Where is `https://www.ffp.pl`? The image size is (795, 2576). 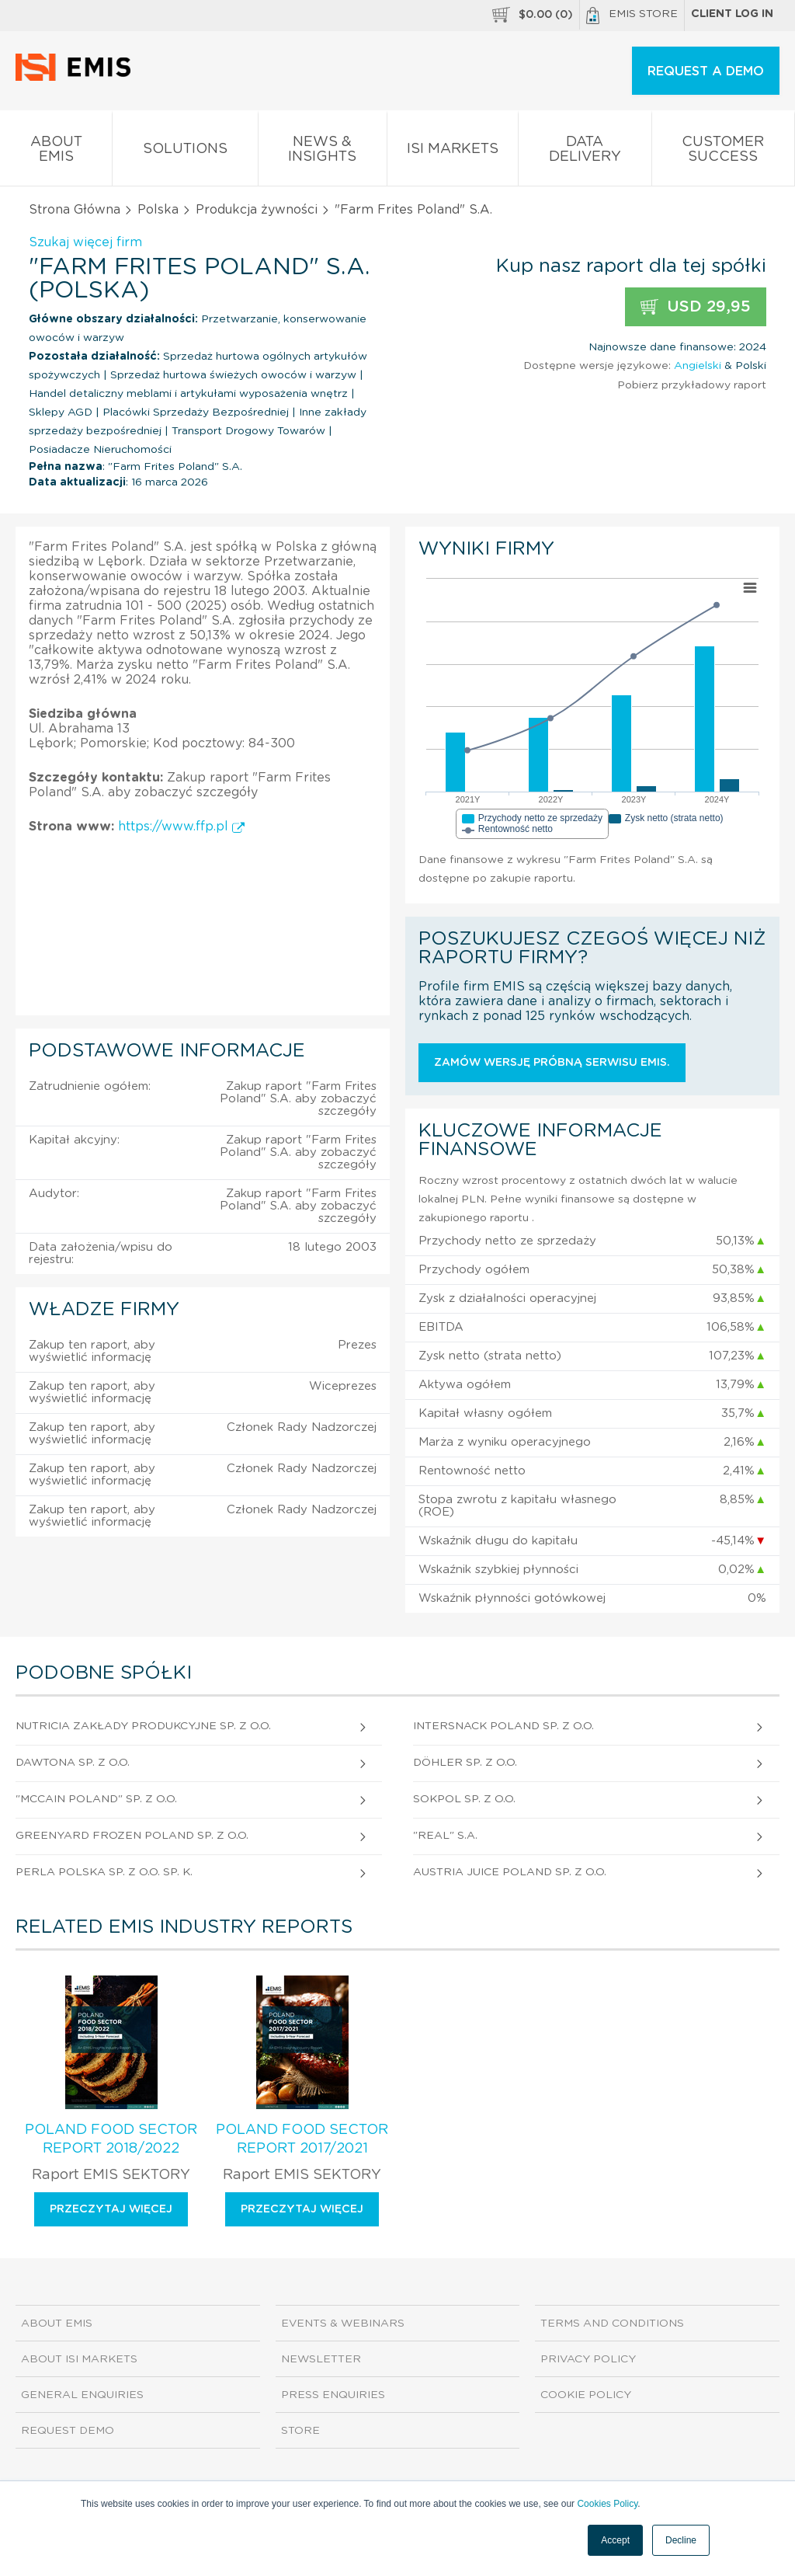 https://www.ffp.pl is located at coordinates (181, 826).